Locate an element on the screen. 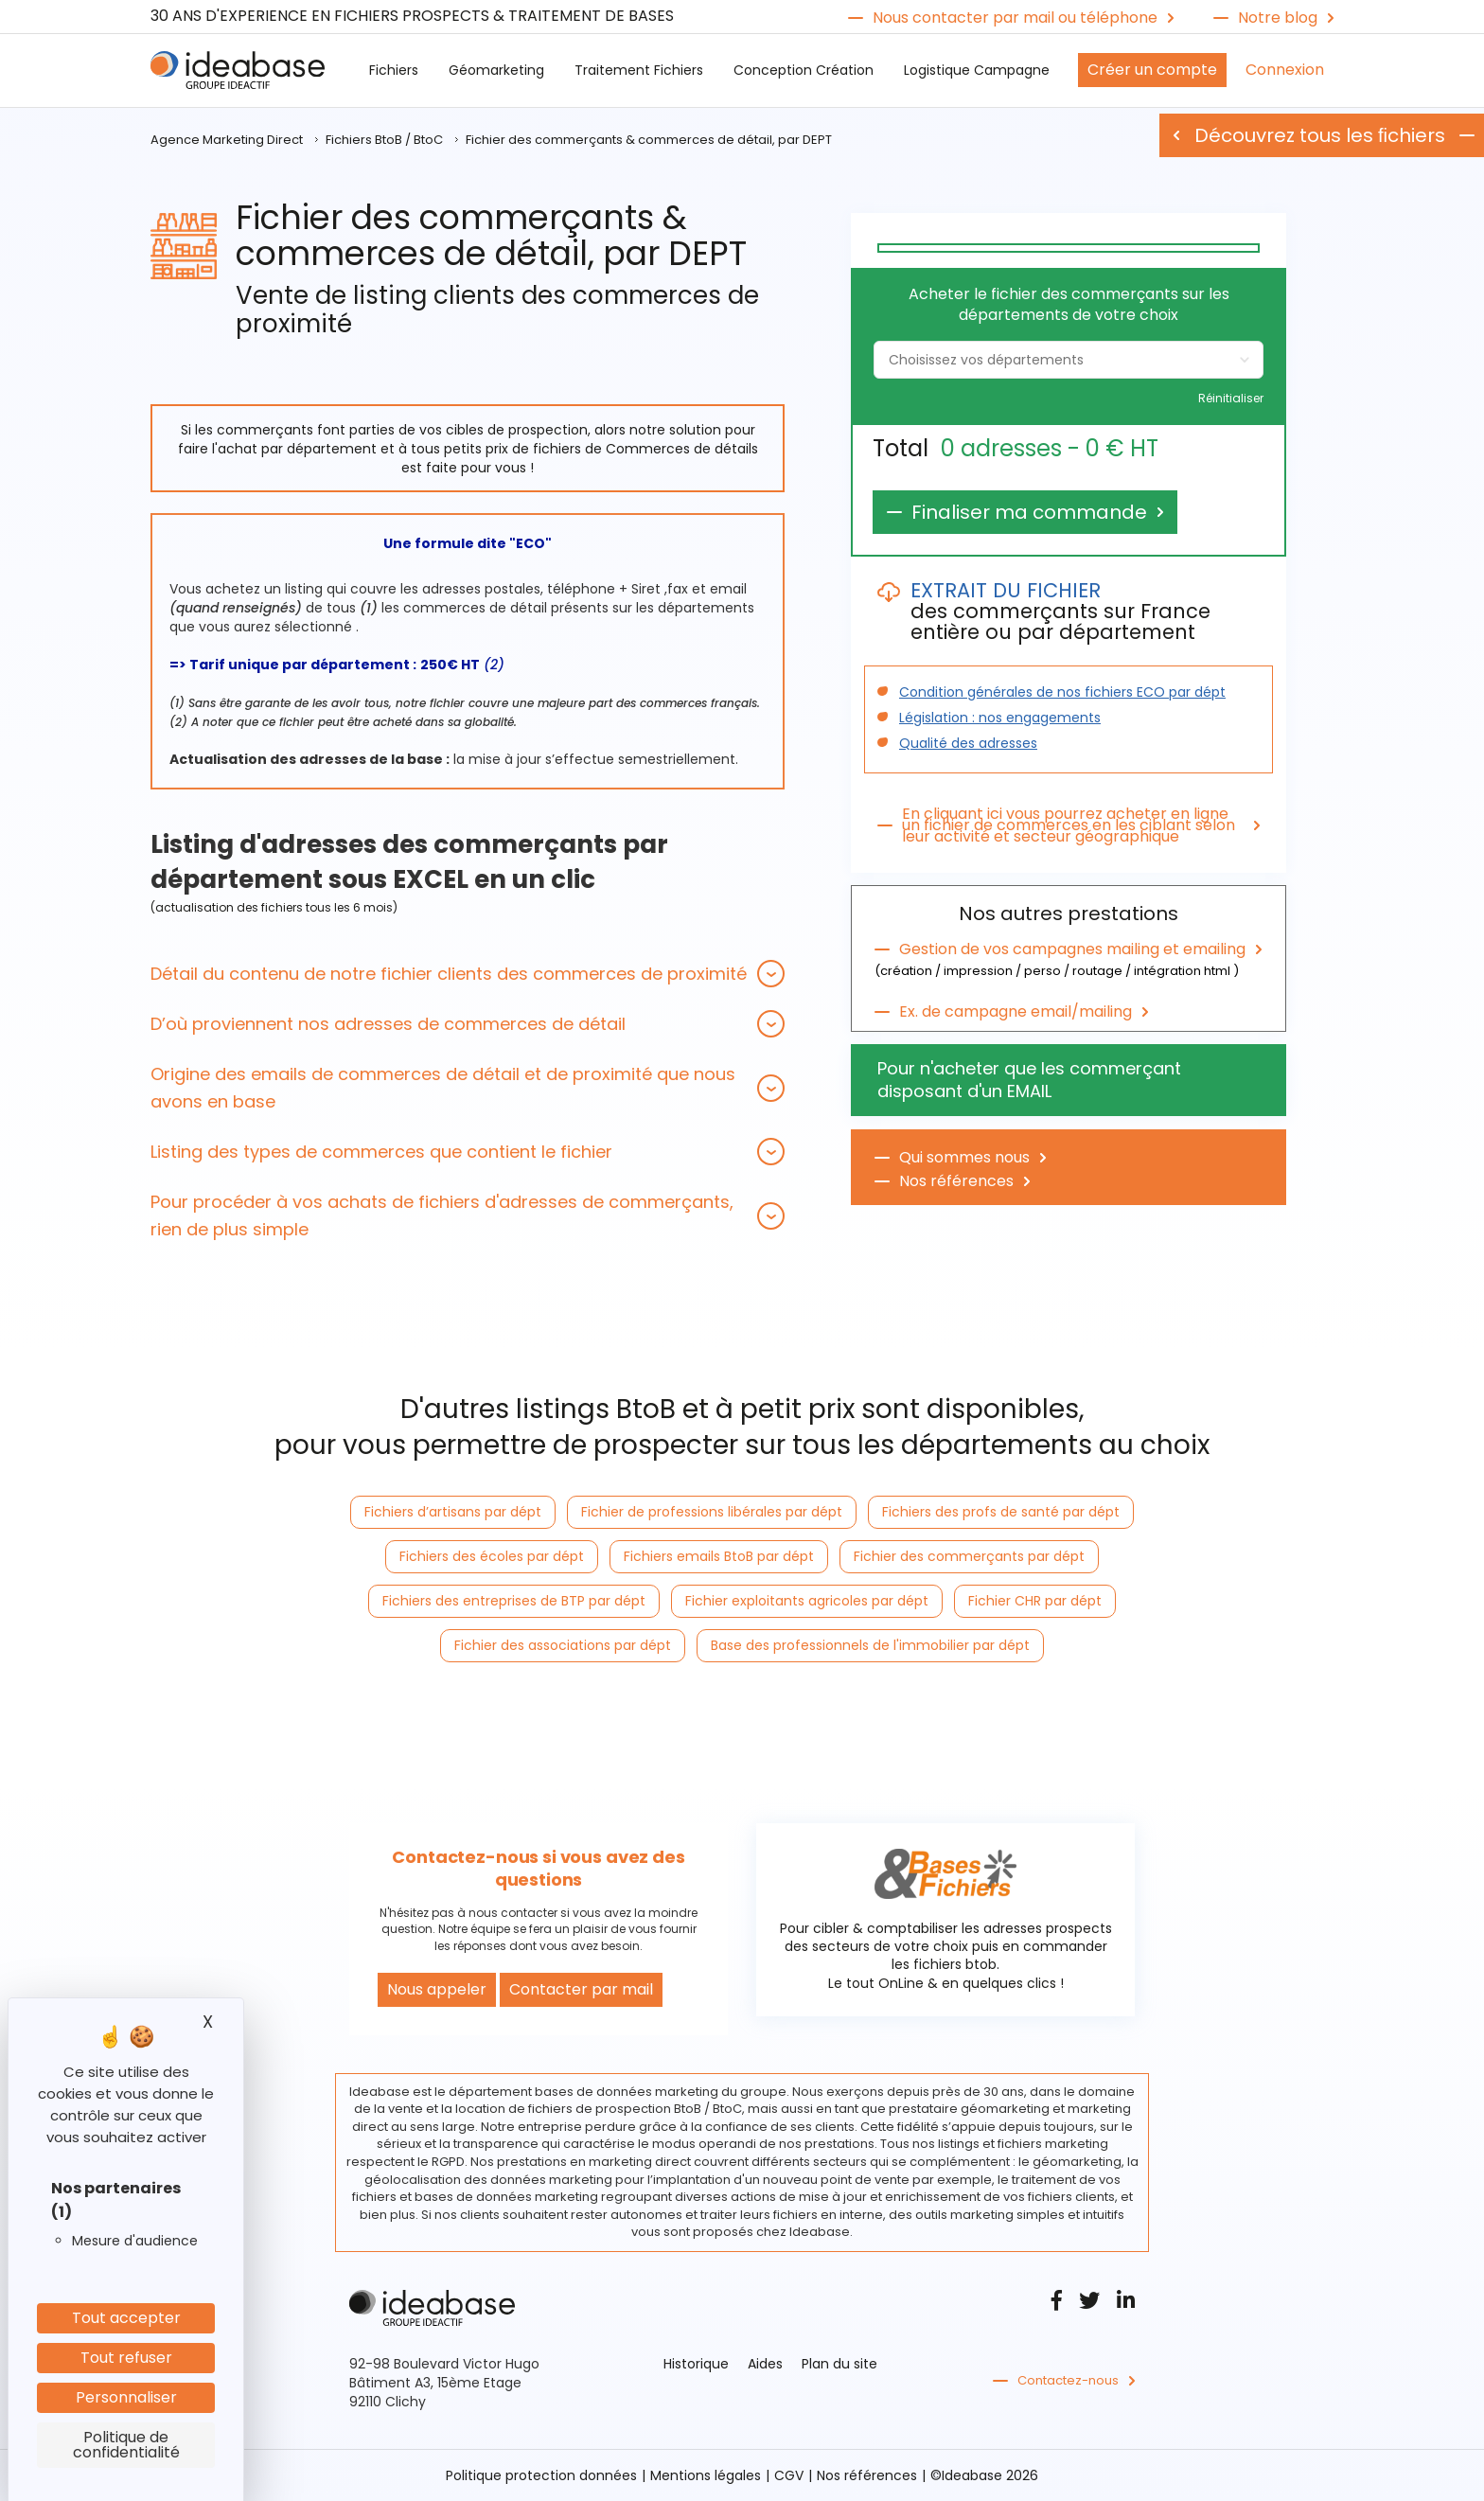 The height and width of the screenshot is (2501, 1484). Qui sommes nous is located at coordinates (964, 1157).